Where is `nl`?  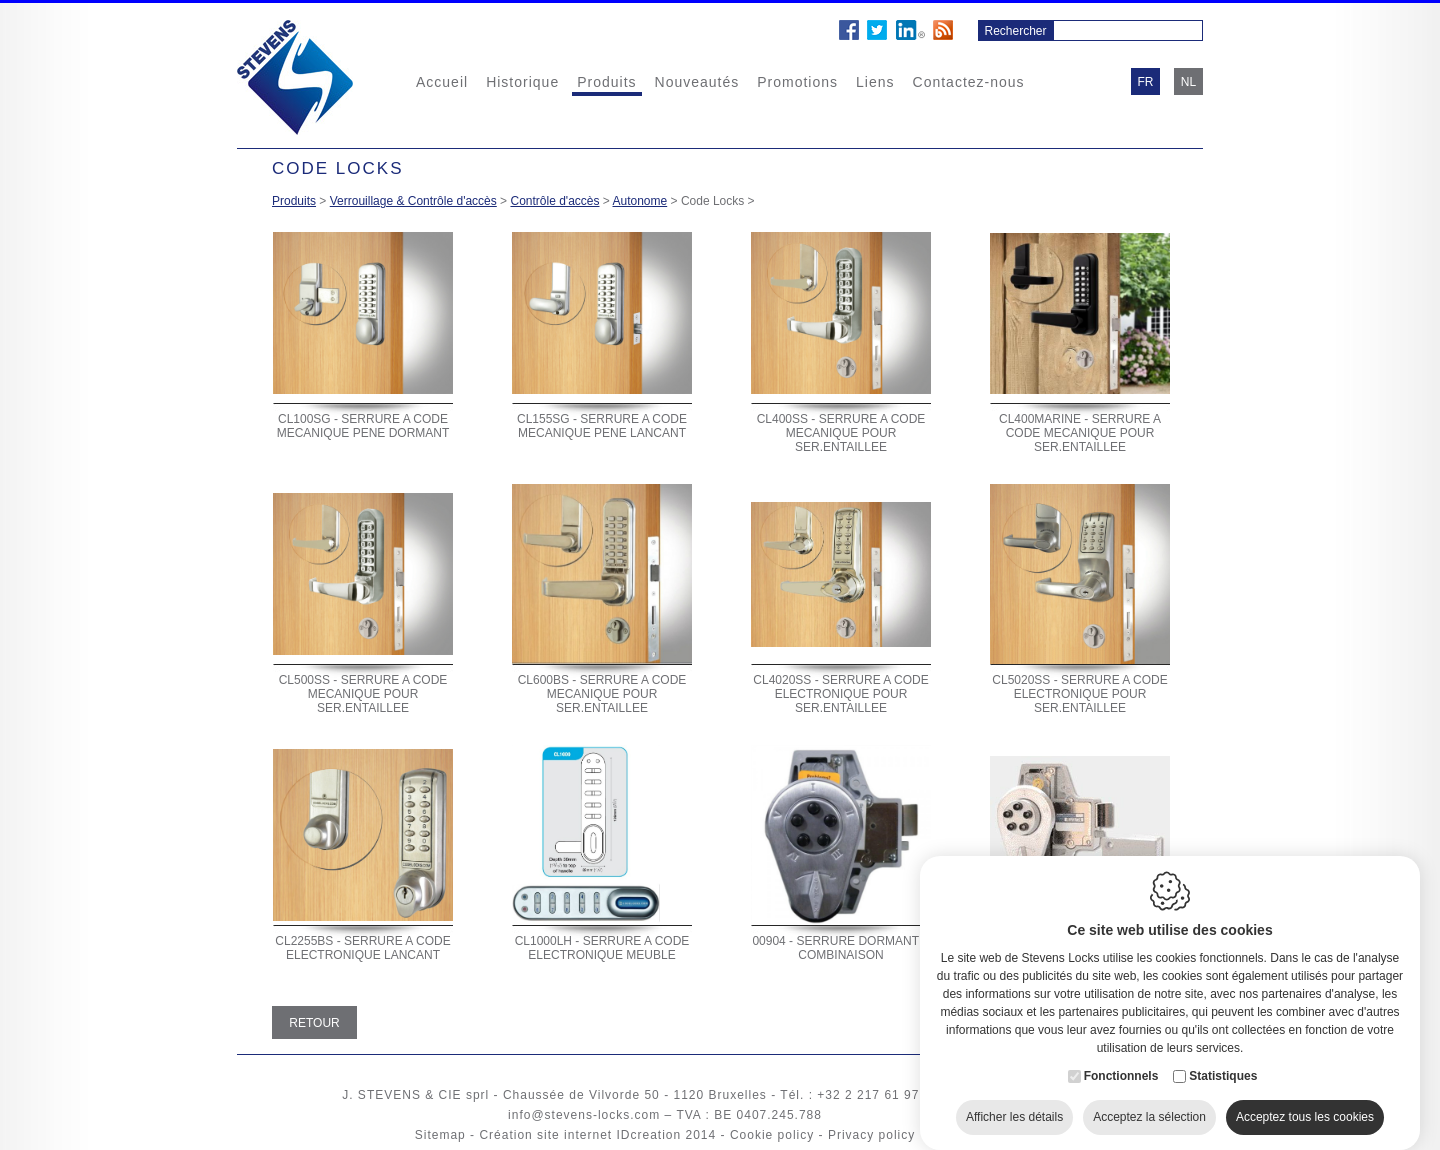
nl is located at coordinates (1188, 82).